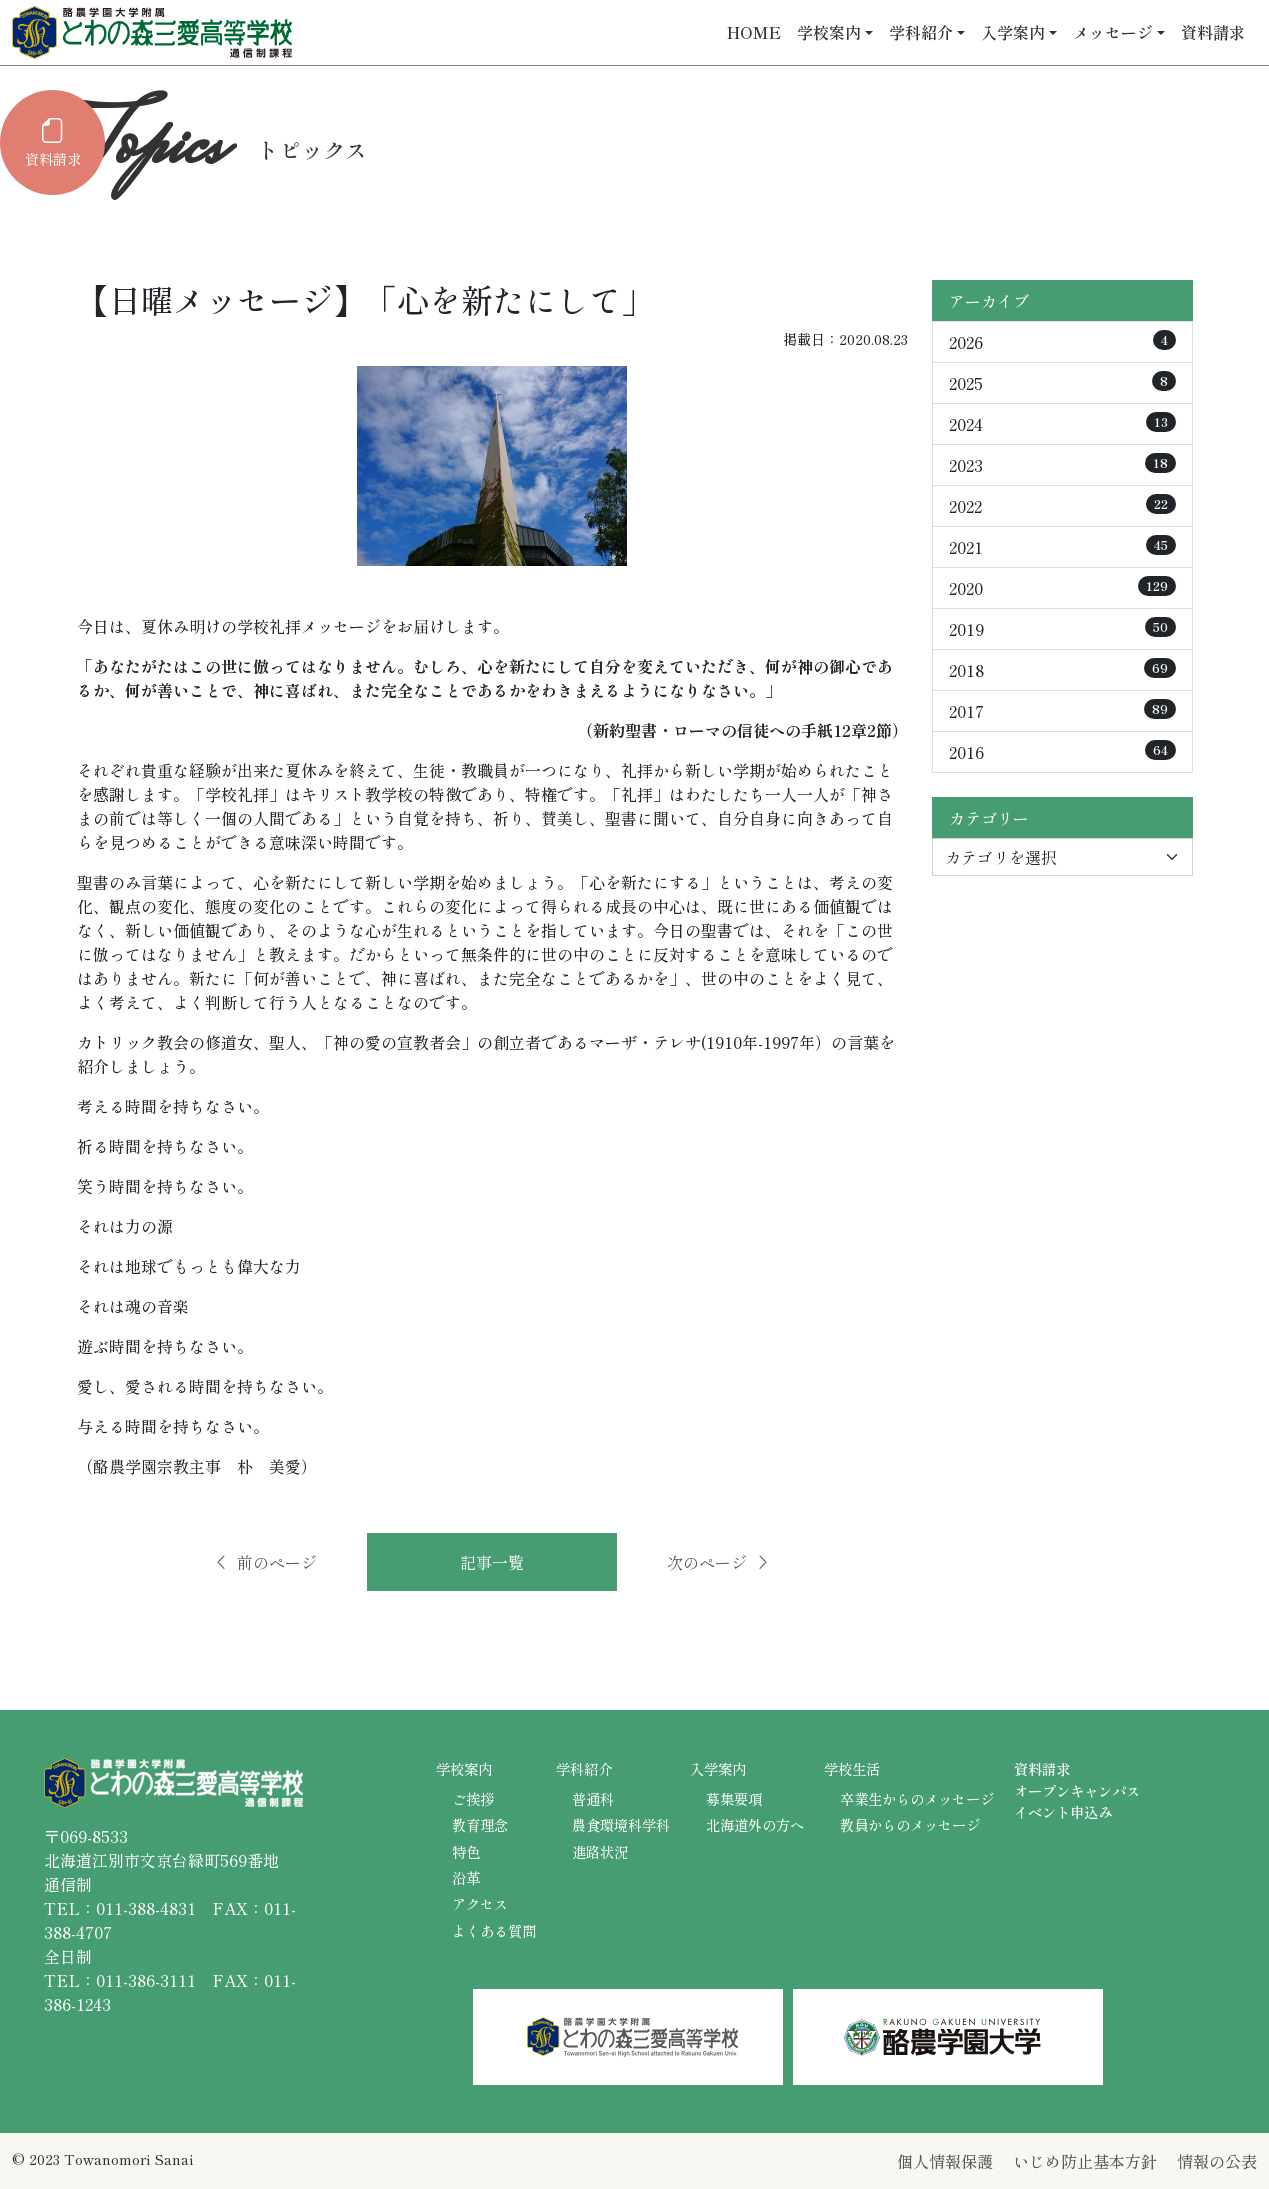  Describe the element at coordinates (1077, 1790) in the screenshot. I see `オープンキャンパス` at that location.